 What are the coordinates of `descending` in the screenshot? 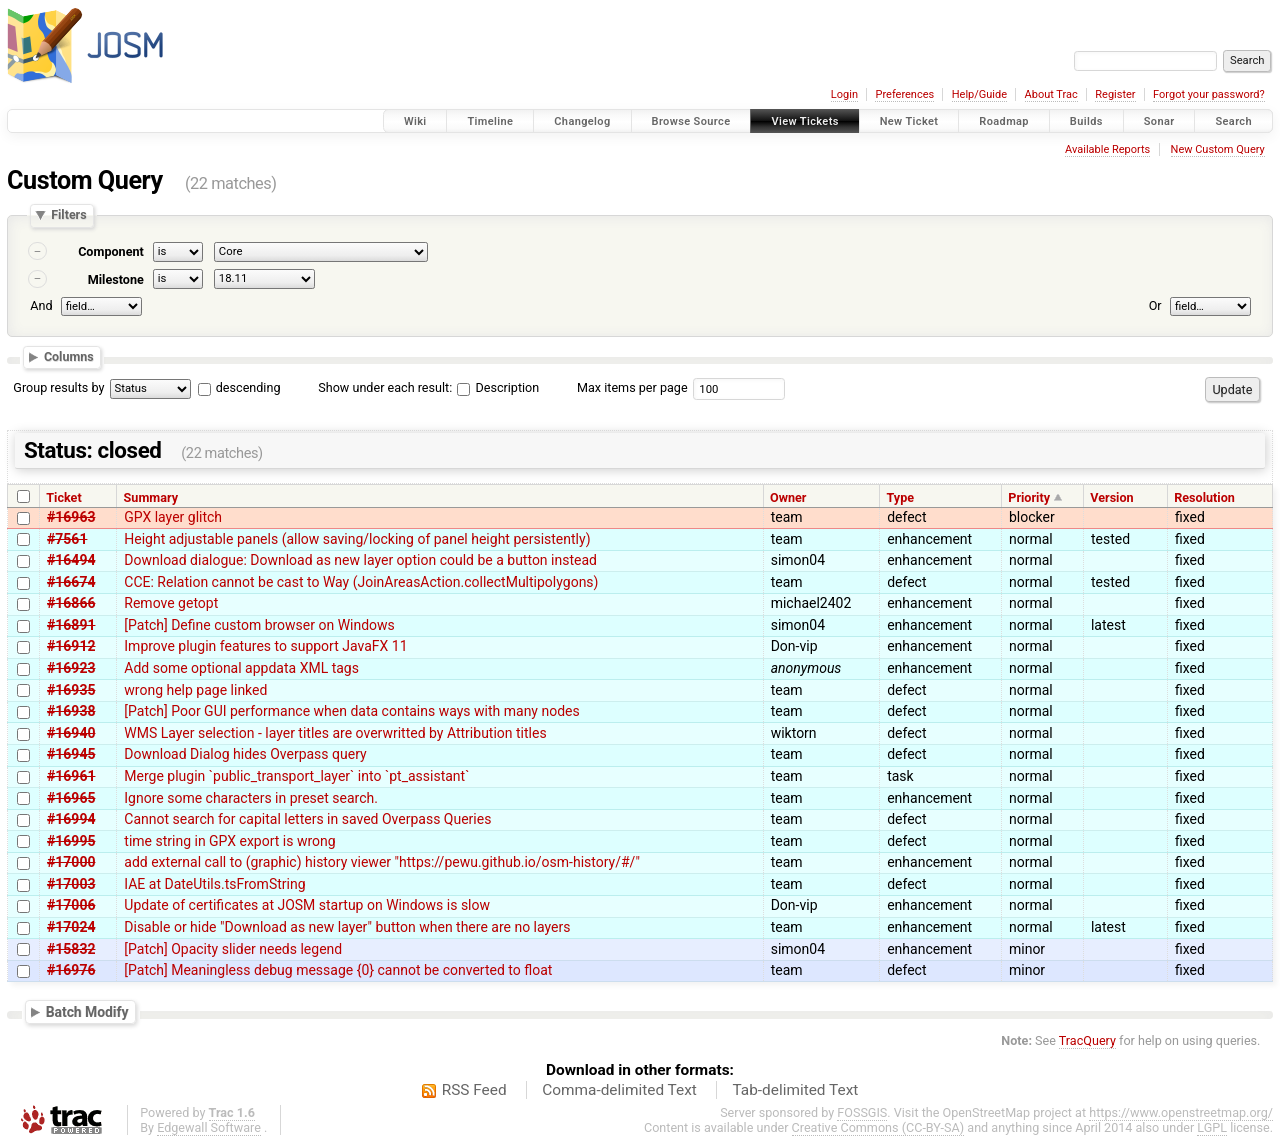 It's located at (248, 387).